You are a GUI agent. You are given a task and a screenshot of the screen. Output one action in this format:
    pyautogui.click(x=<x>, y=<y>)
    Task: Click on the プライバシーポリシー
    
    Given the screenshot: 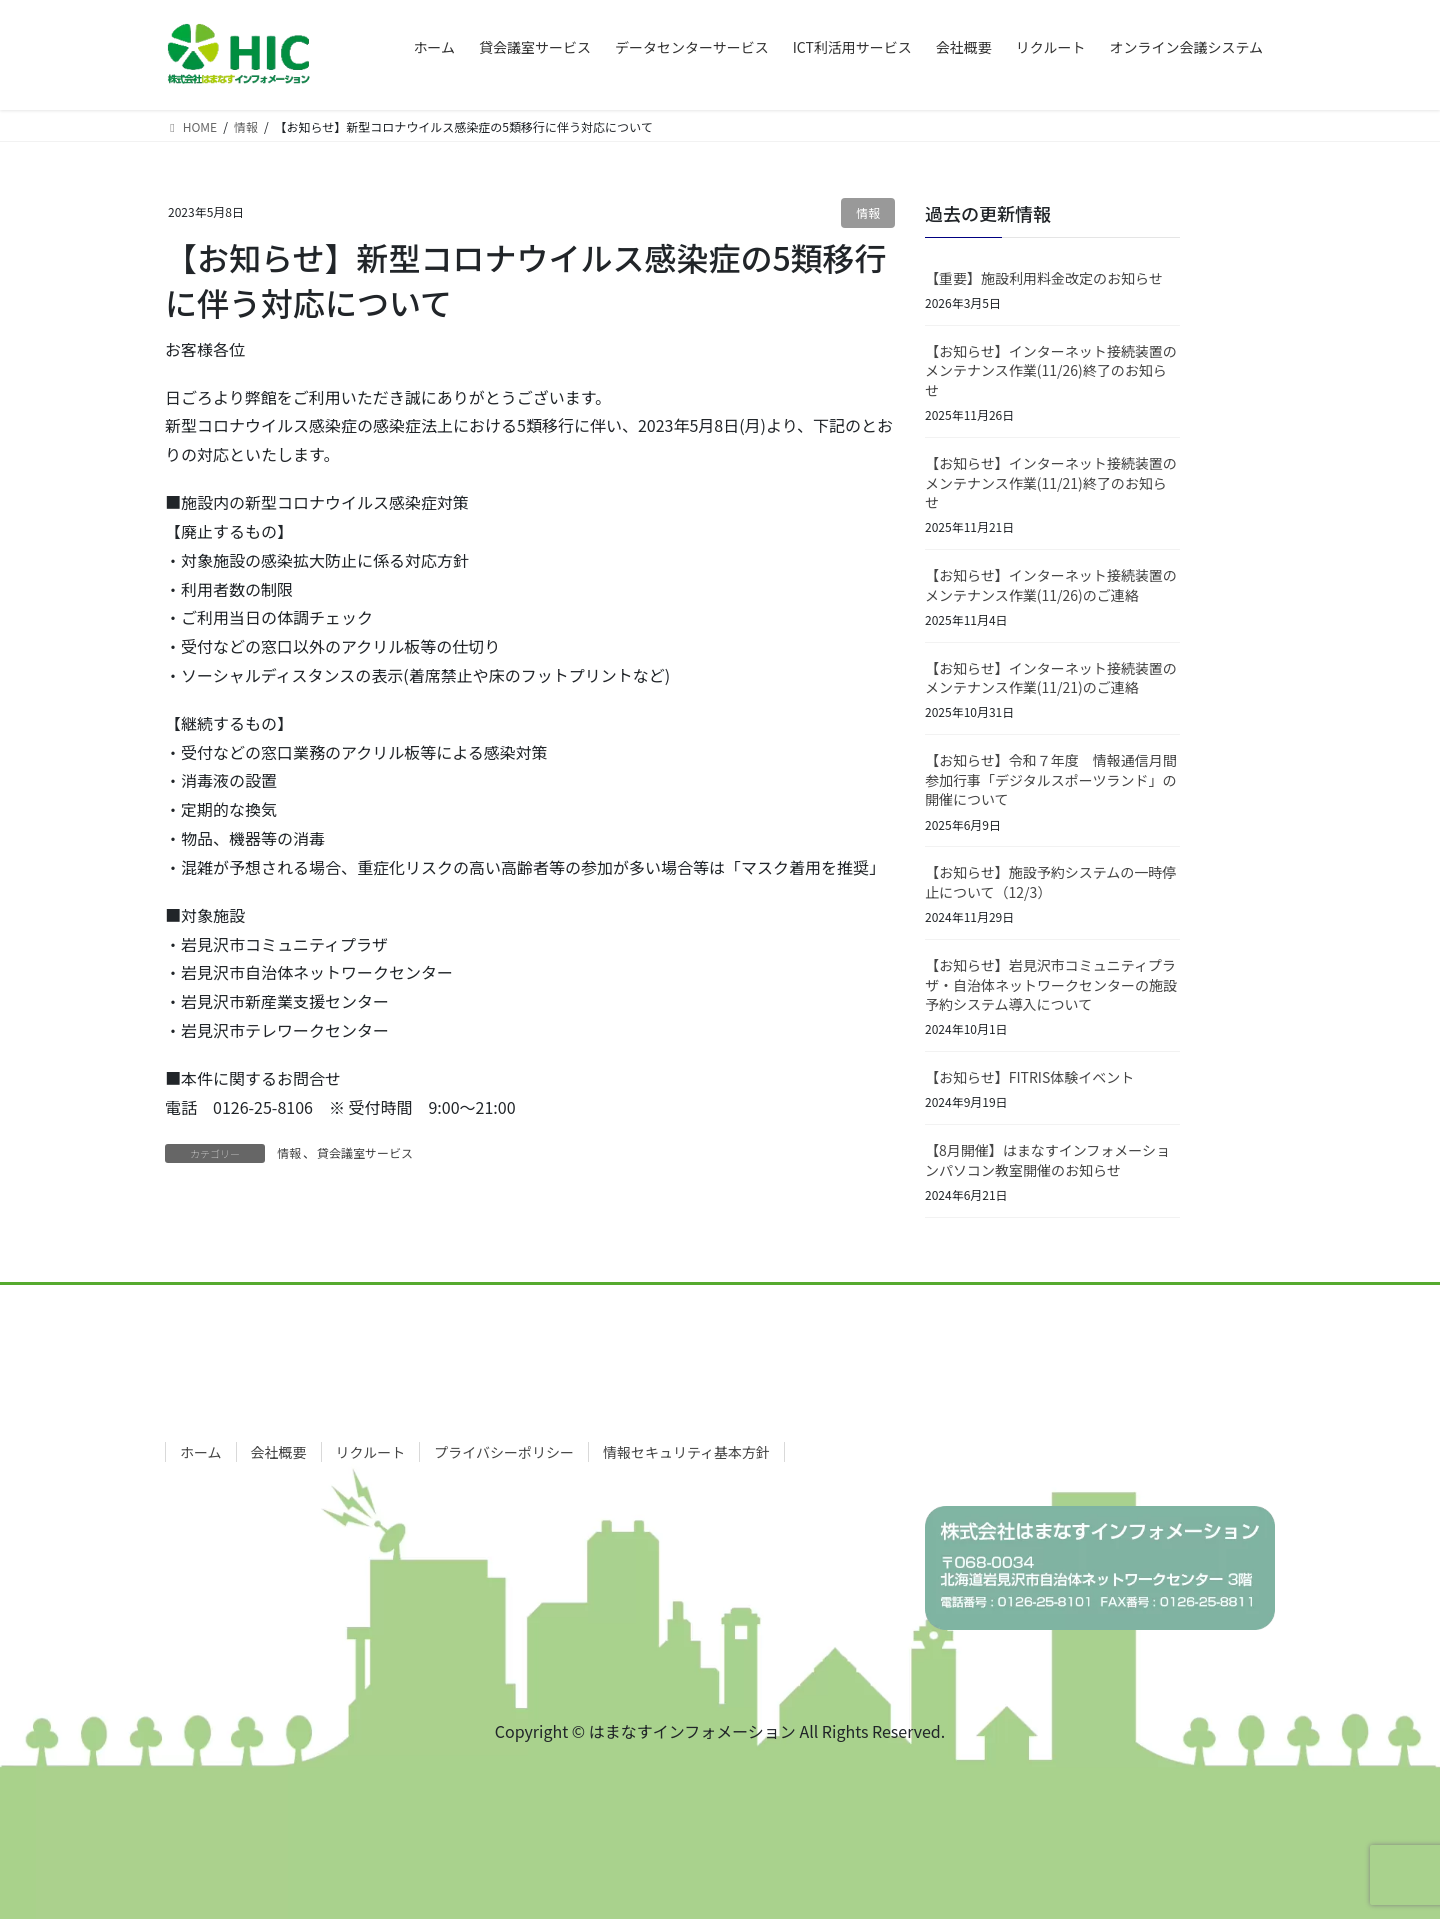 What is the action you would take?
    pyautogui.click(x=504, y=1452)
    